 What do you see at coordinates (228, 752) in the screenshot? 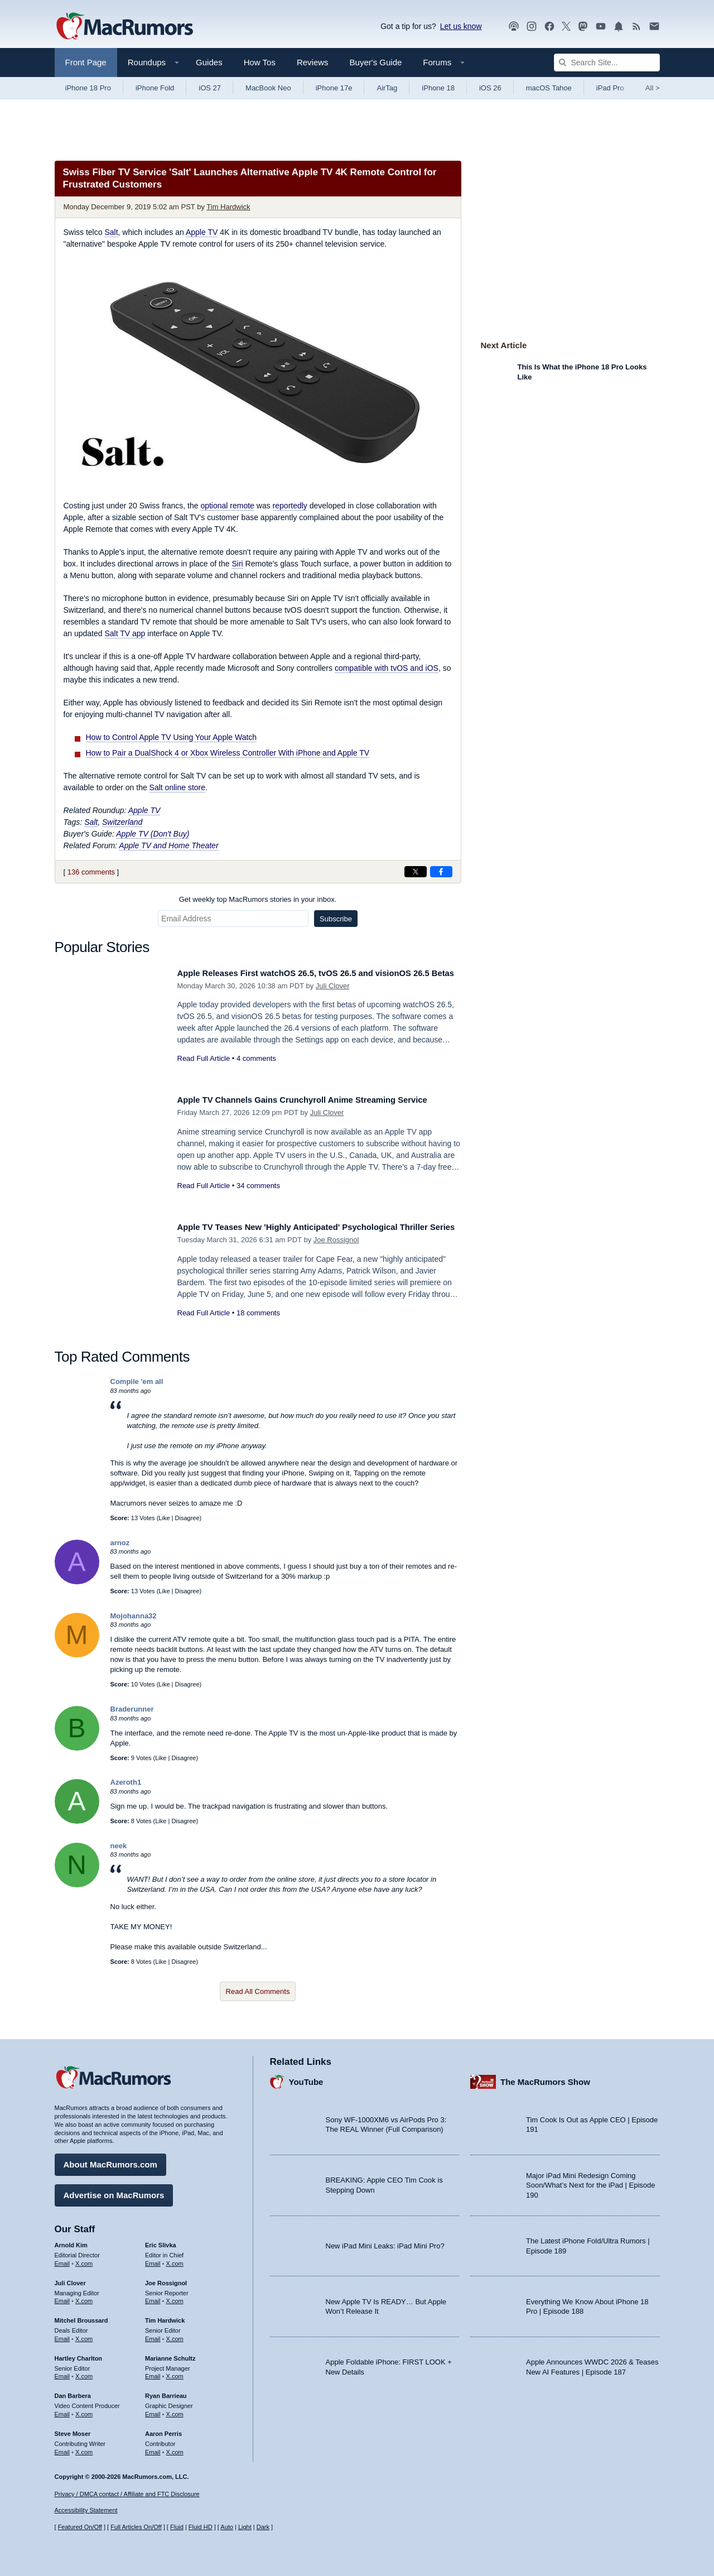
I see `How to Pair a DualShock 4 or Xbox Wireless Controller With iPhone and Apple TV` at bounding box center [228, 752].